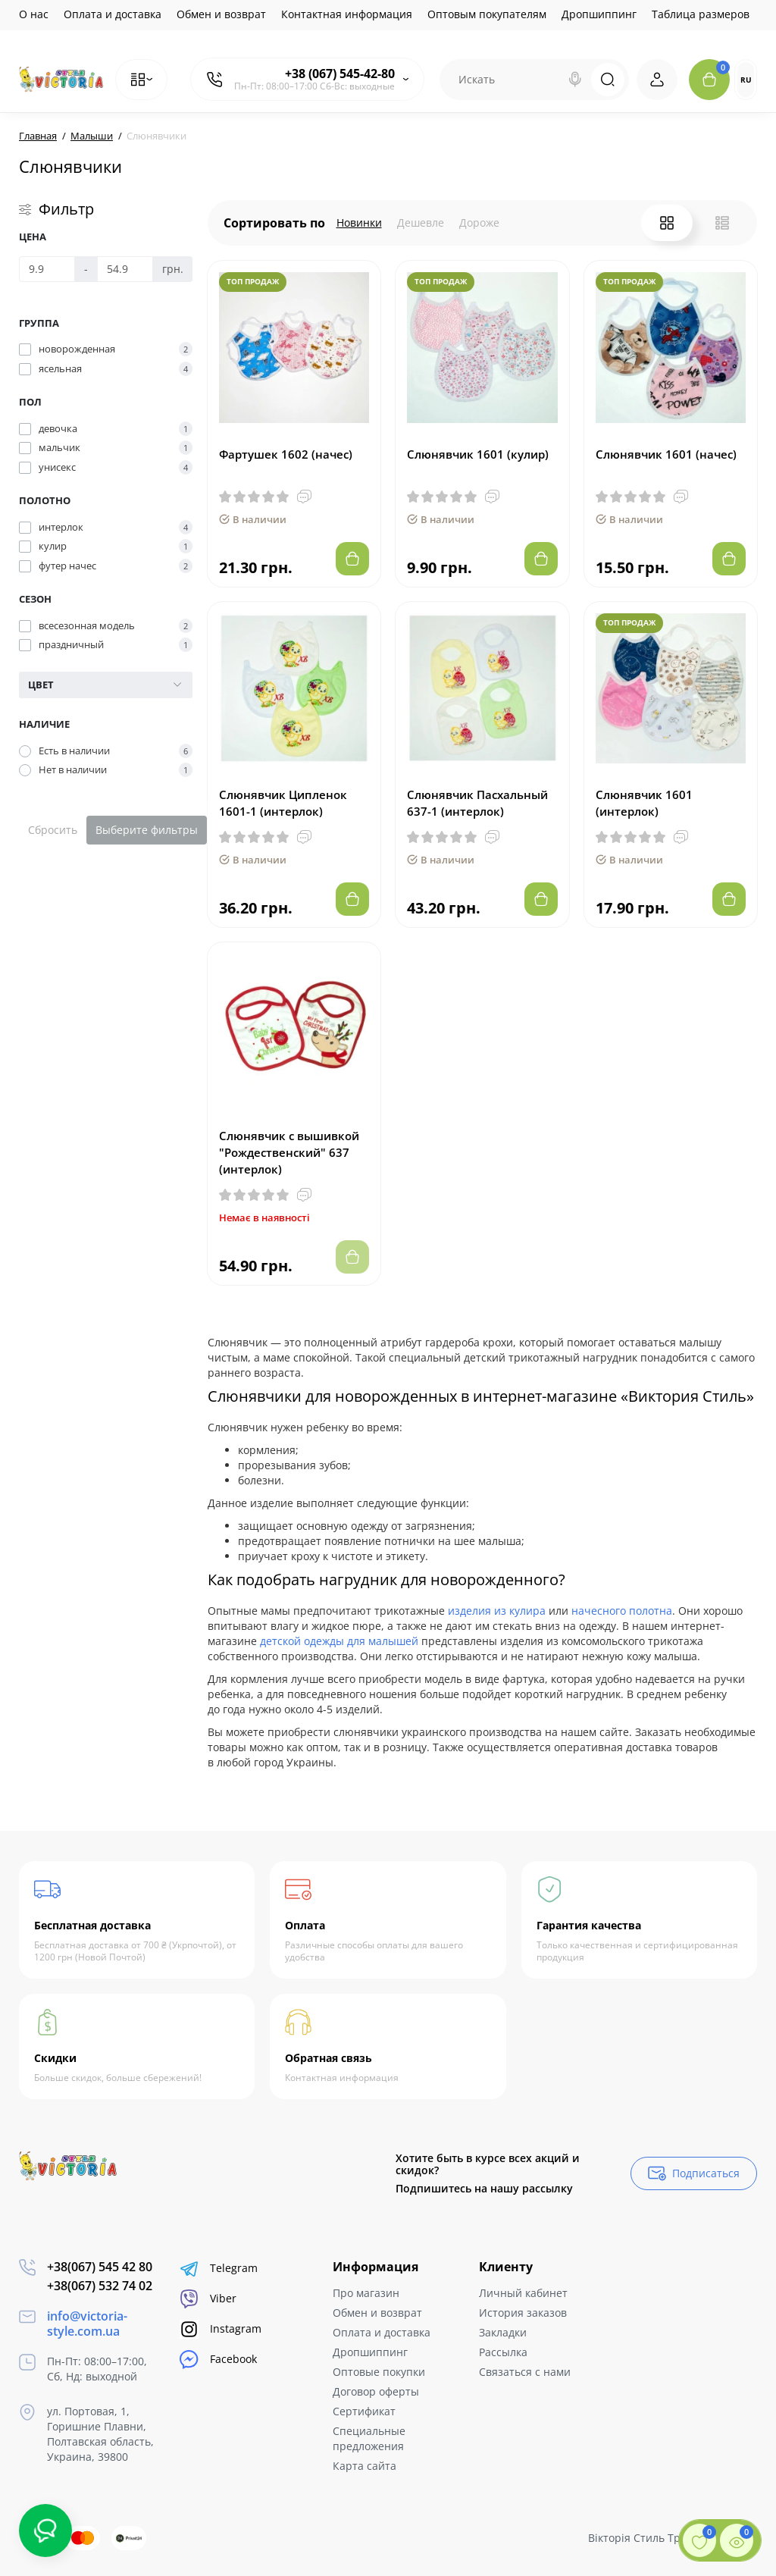 This screenshot has width=776, height=2576. Describe the element at coordinates (52, 830) in the screenshot. I see `Сбросить` at that location.